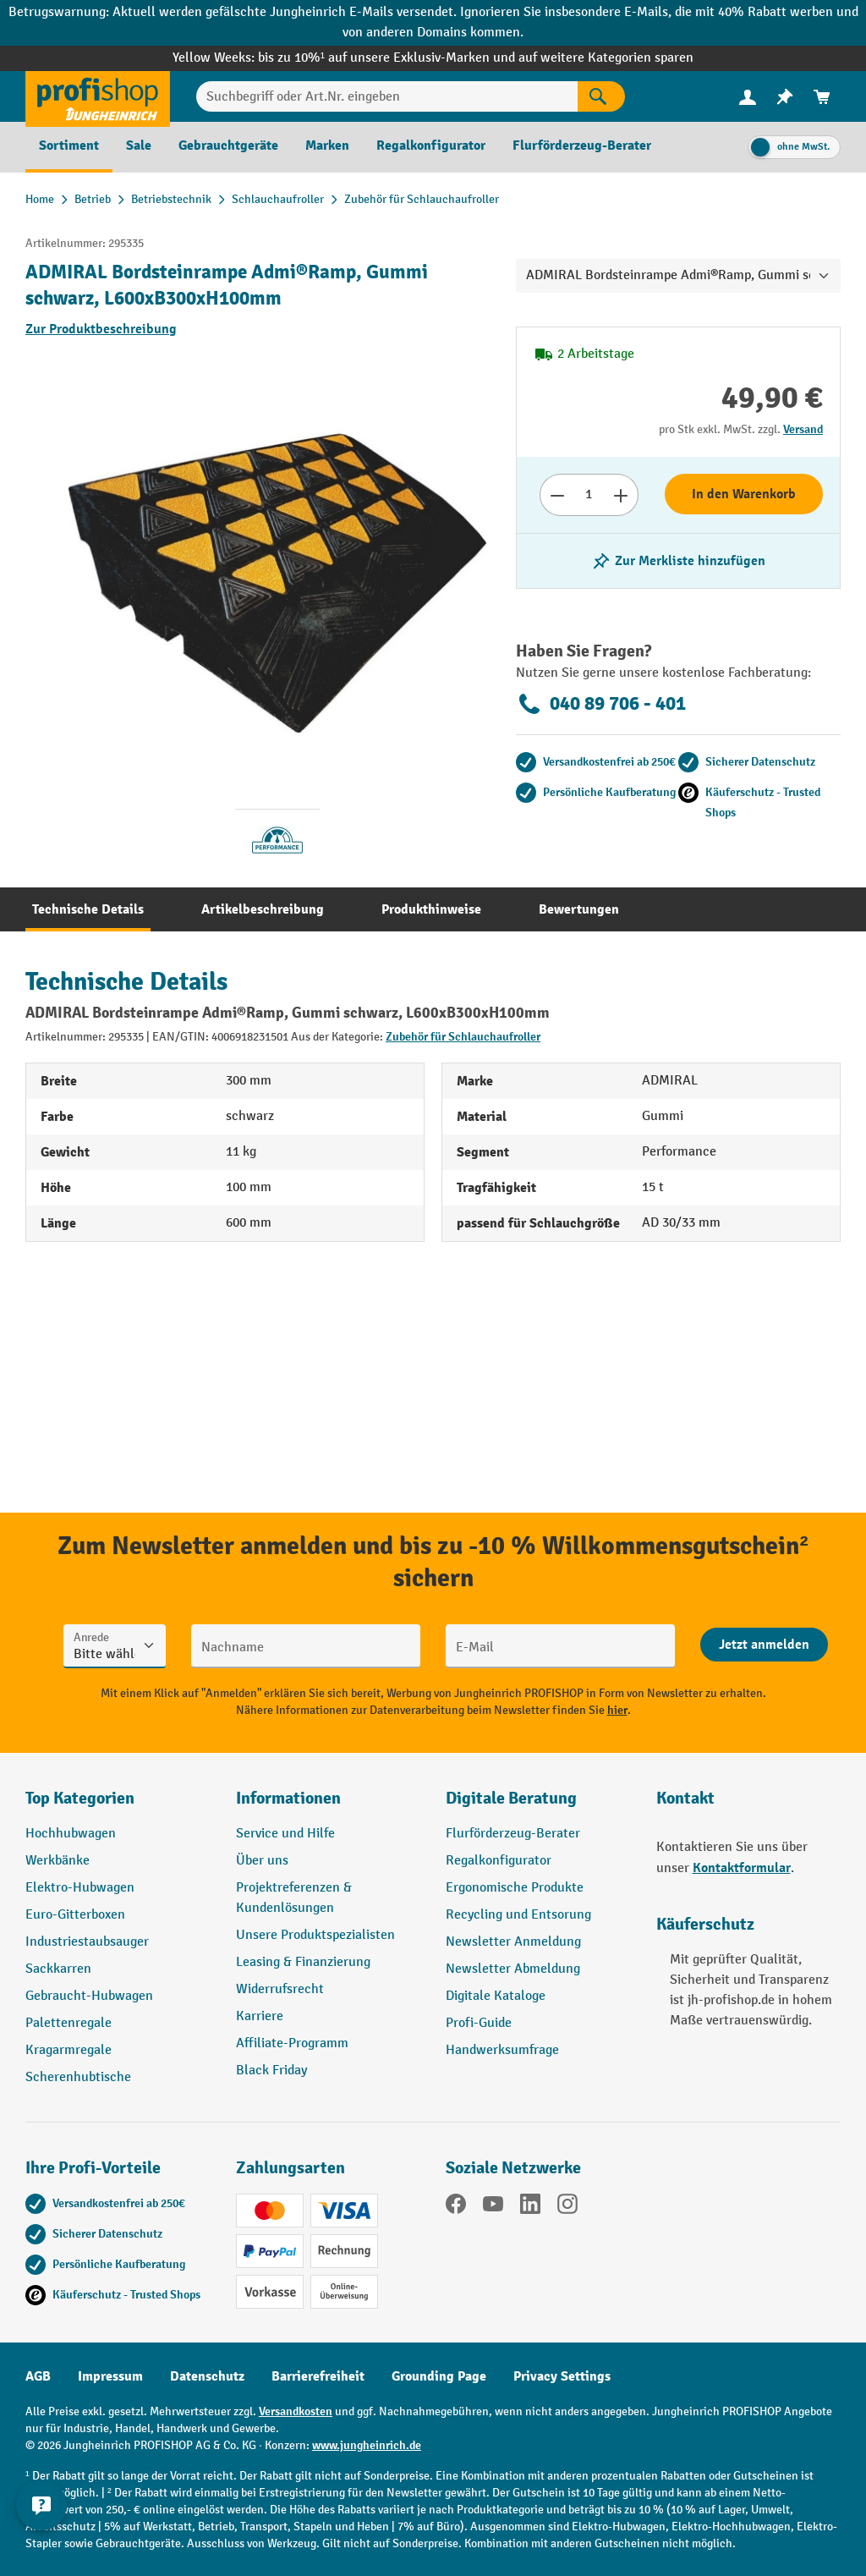 This screenshot has height=2576, width=866. I want to click on Newsletter Anmeldung, so click(513, 1942).